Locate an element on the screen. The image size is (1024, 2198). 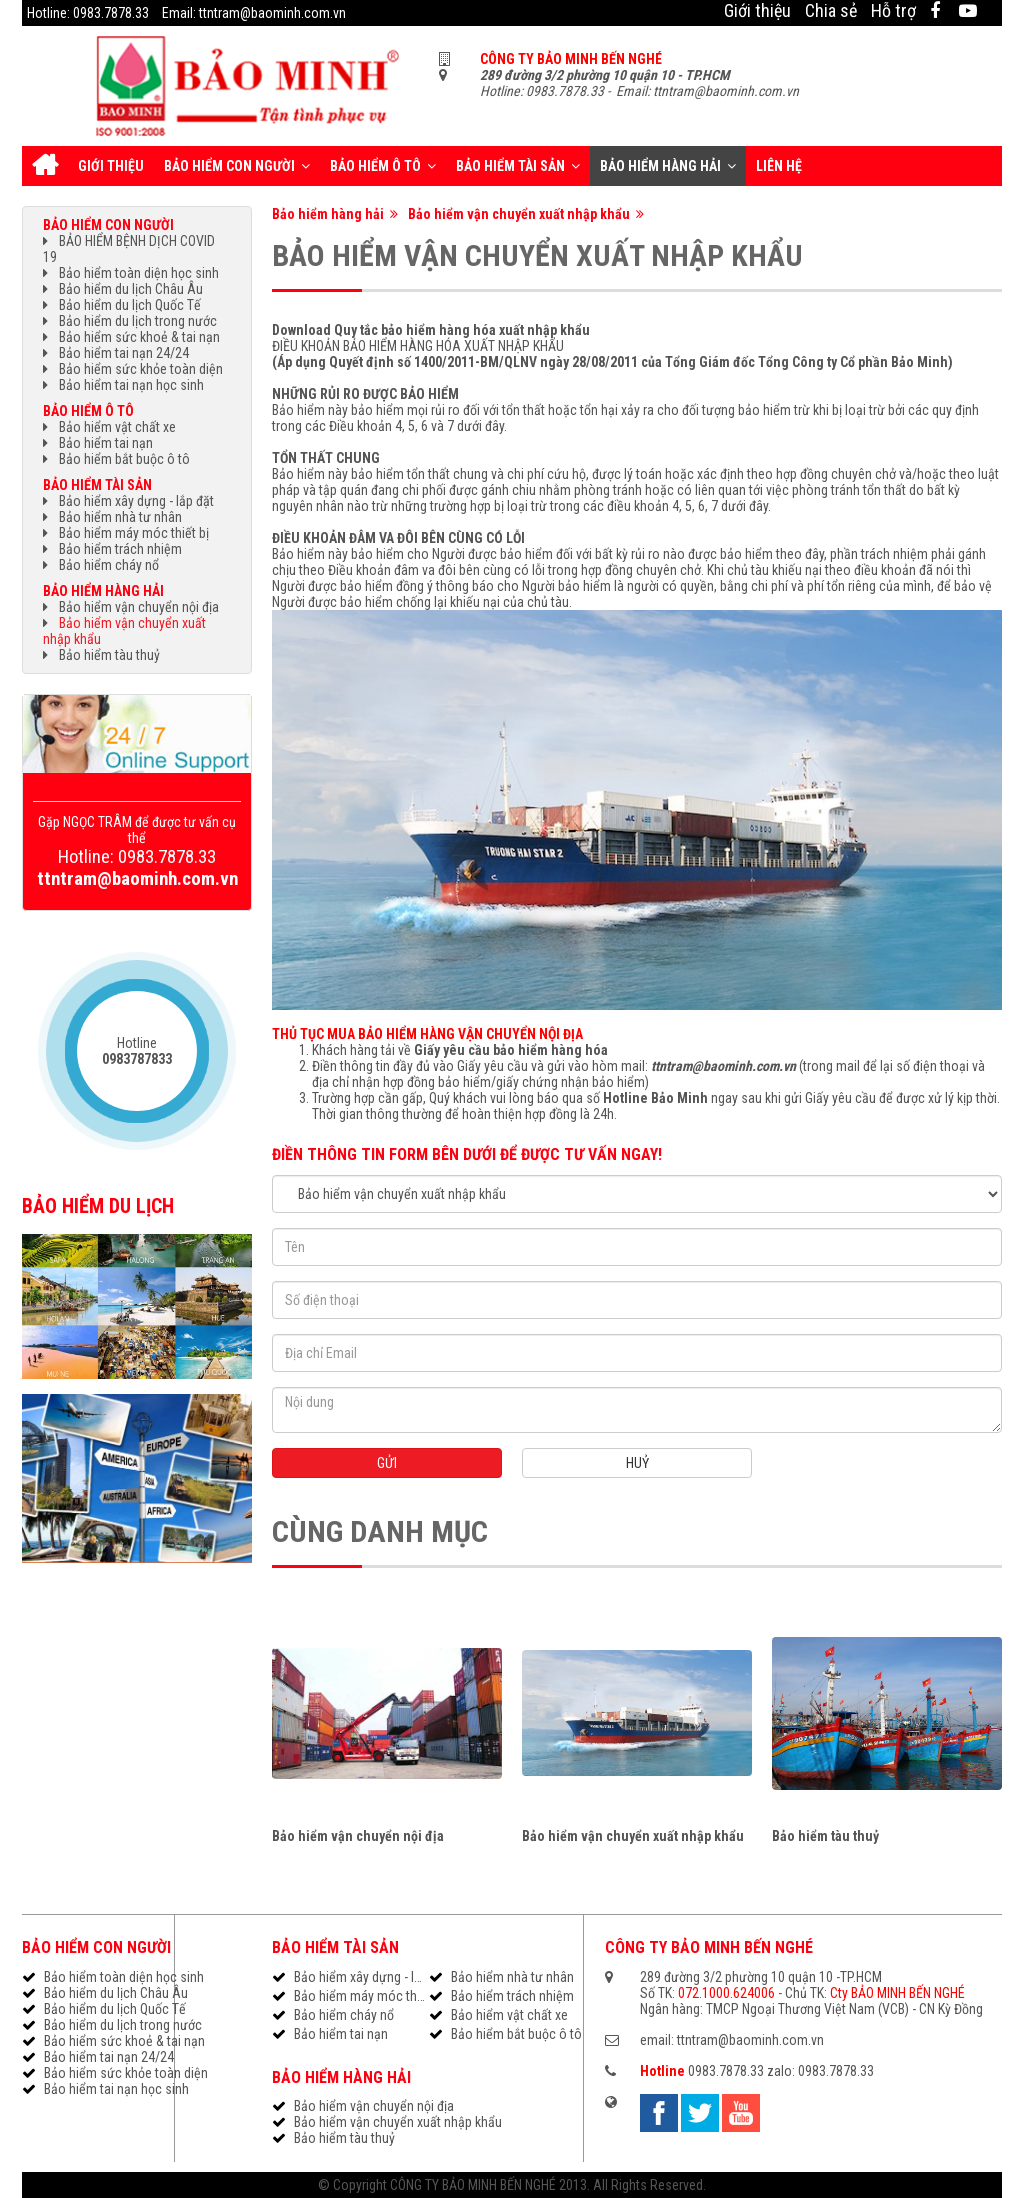
Liên hệ is located at coordinates (779, 166).